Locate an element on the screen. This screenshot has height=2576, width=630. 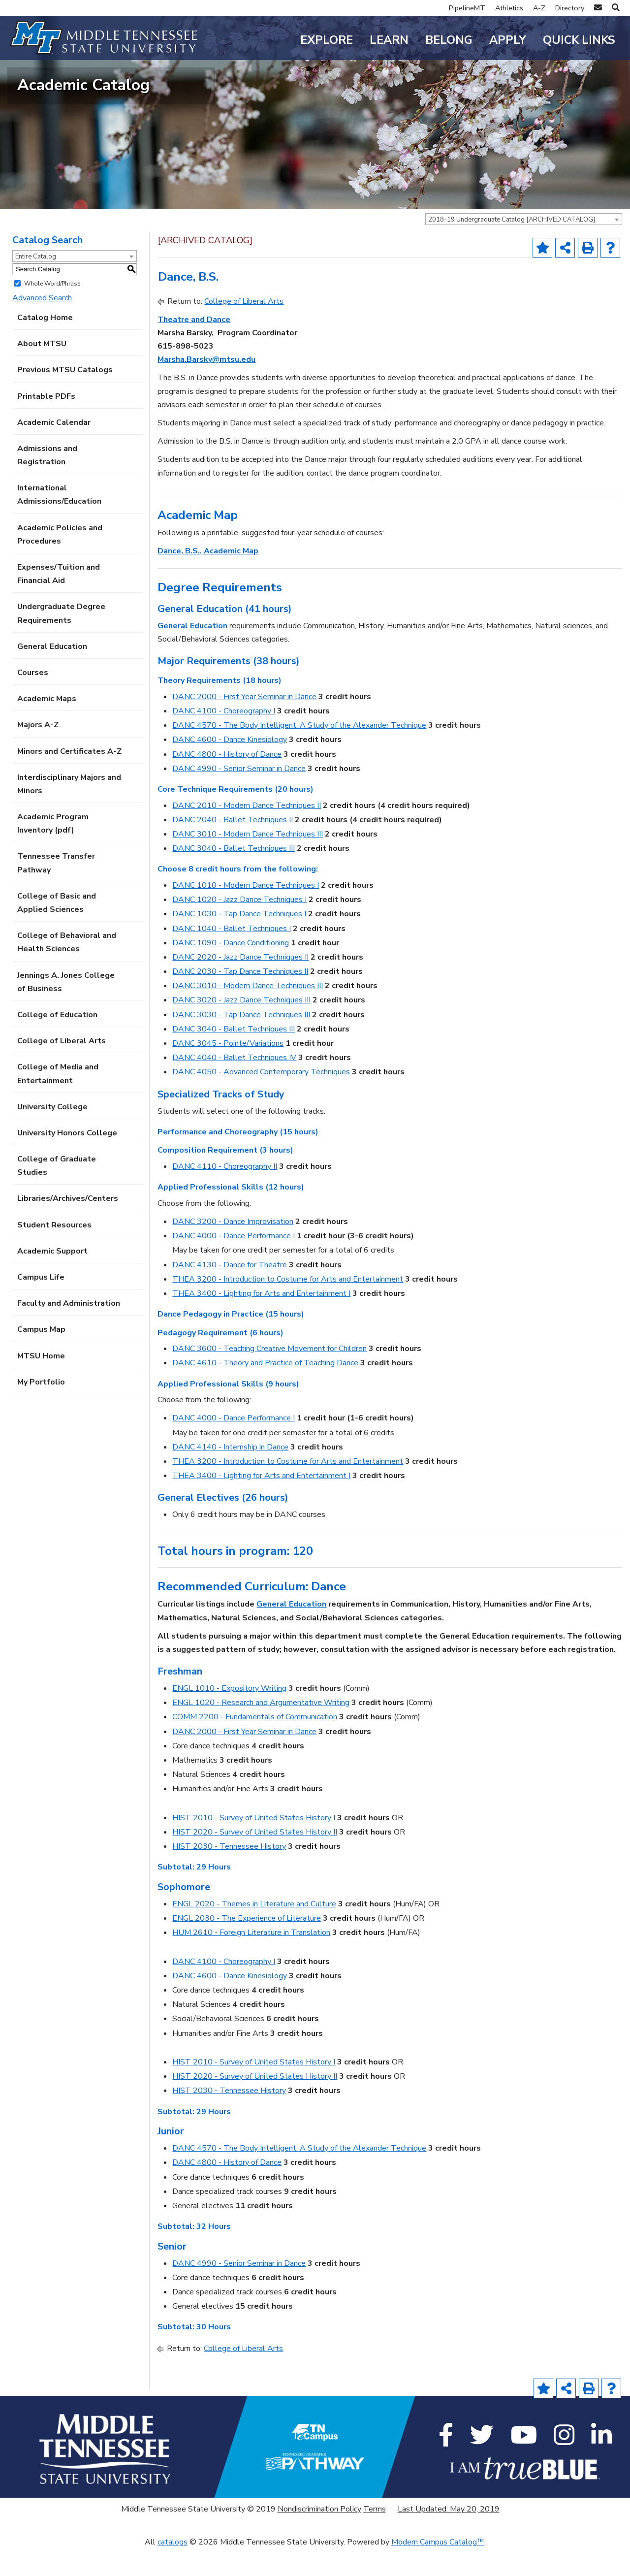
DANC 3040 - Ballet Techniques III [View course details for DANC 3040 - Ballet Techniques III] is located at coordinates (233, 875).